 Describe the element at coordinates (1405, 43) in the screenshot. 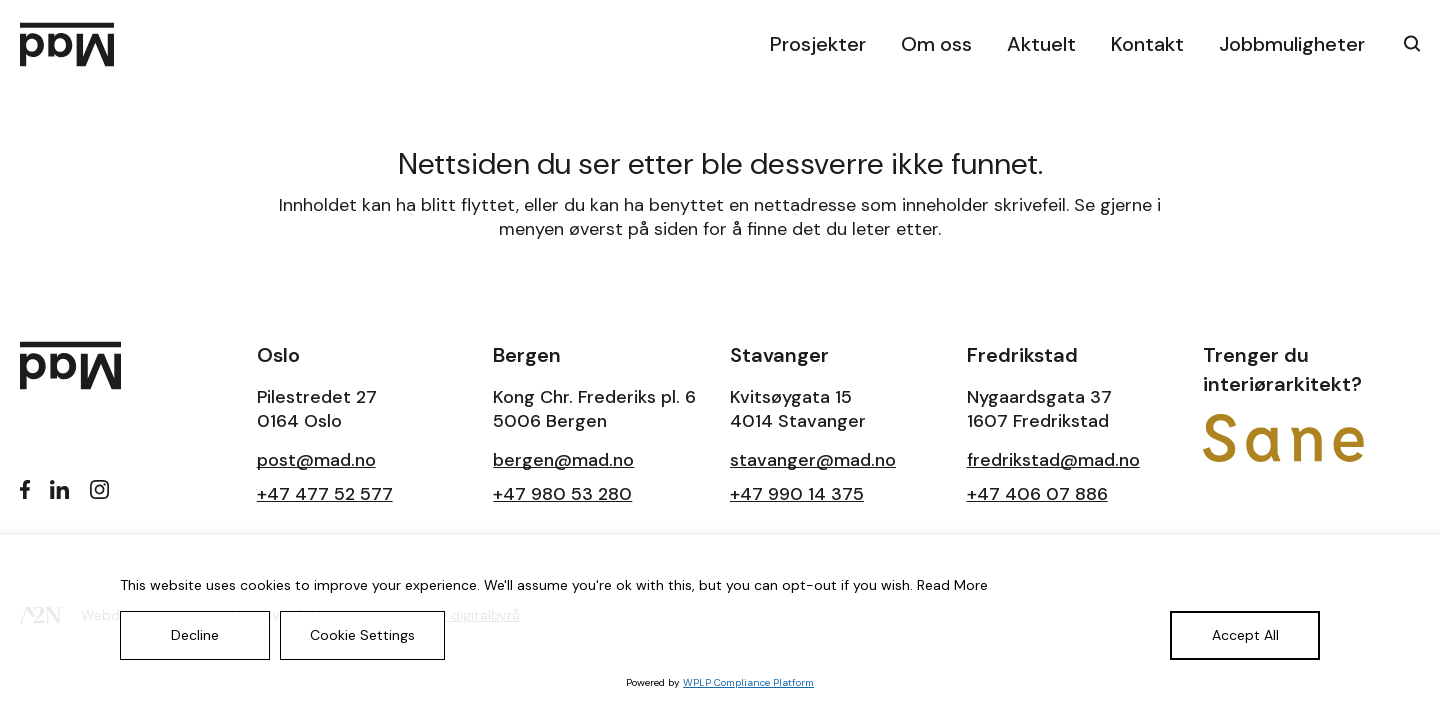

I see `[klikk på knappen for å utvide søkeboksen for type]` at that location.